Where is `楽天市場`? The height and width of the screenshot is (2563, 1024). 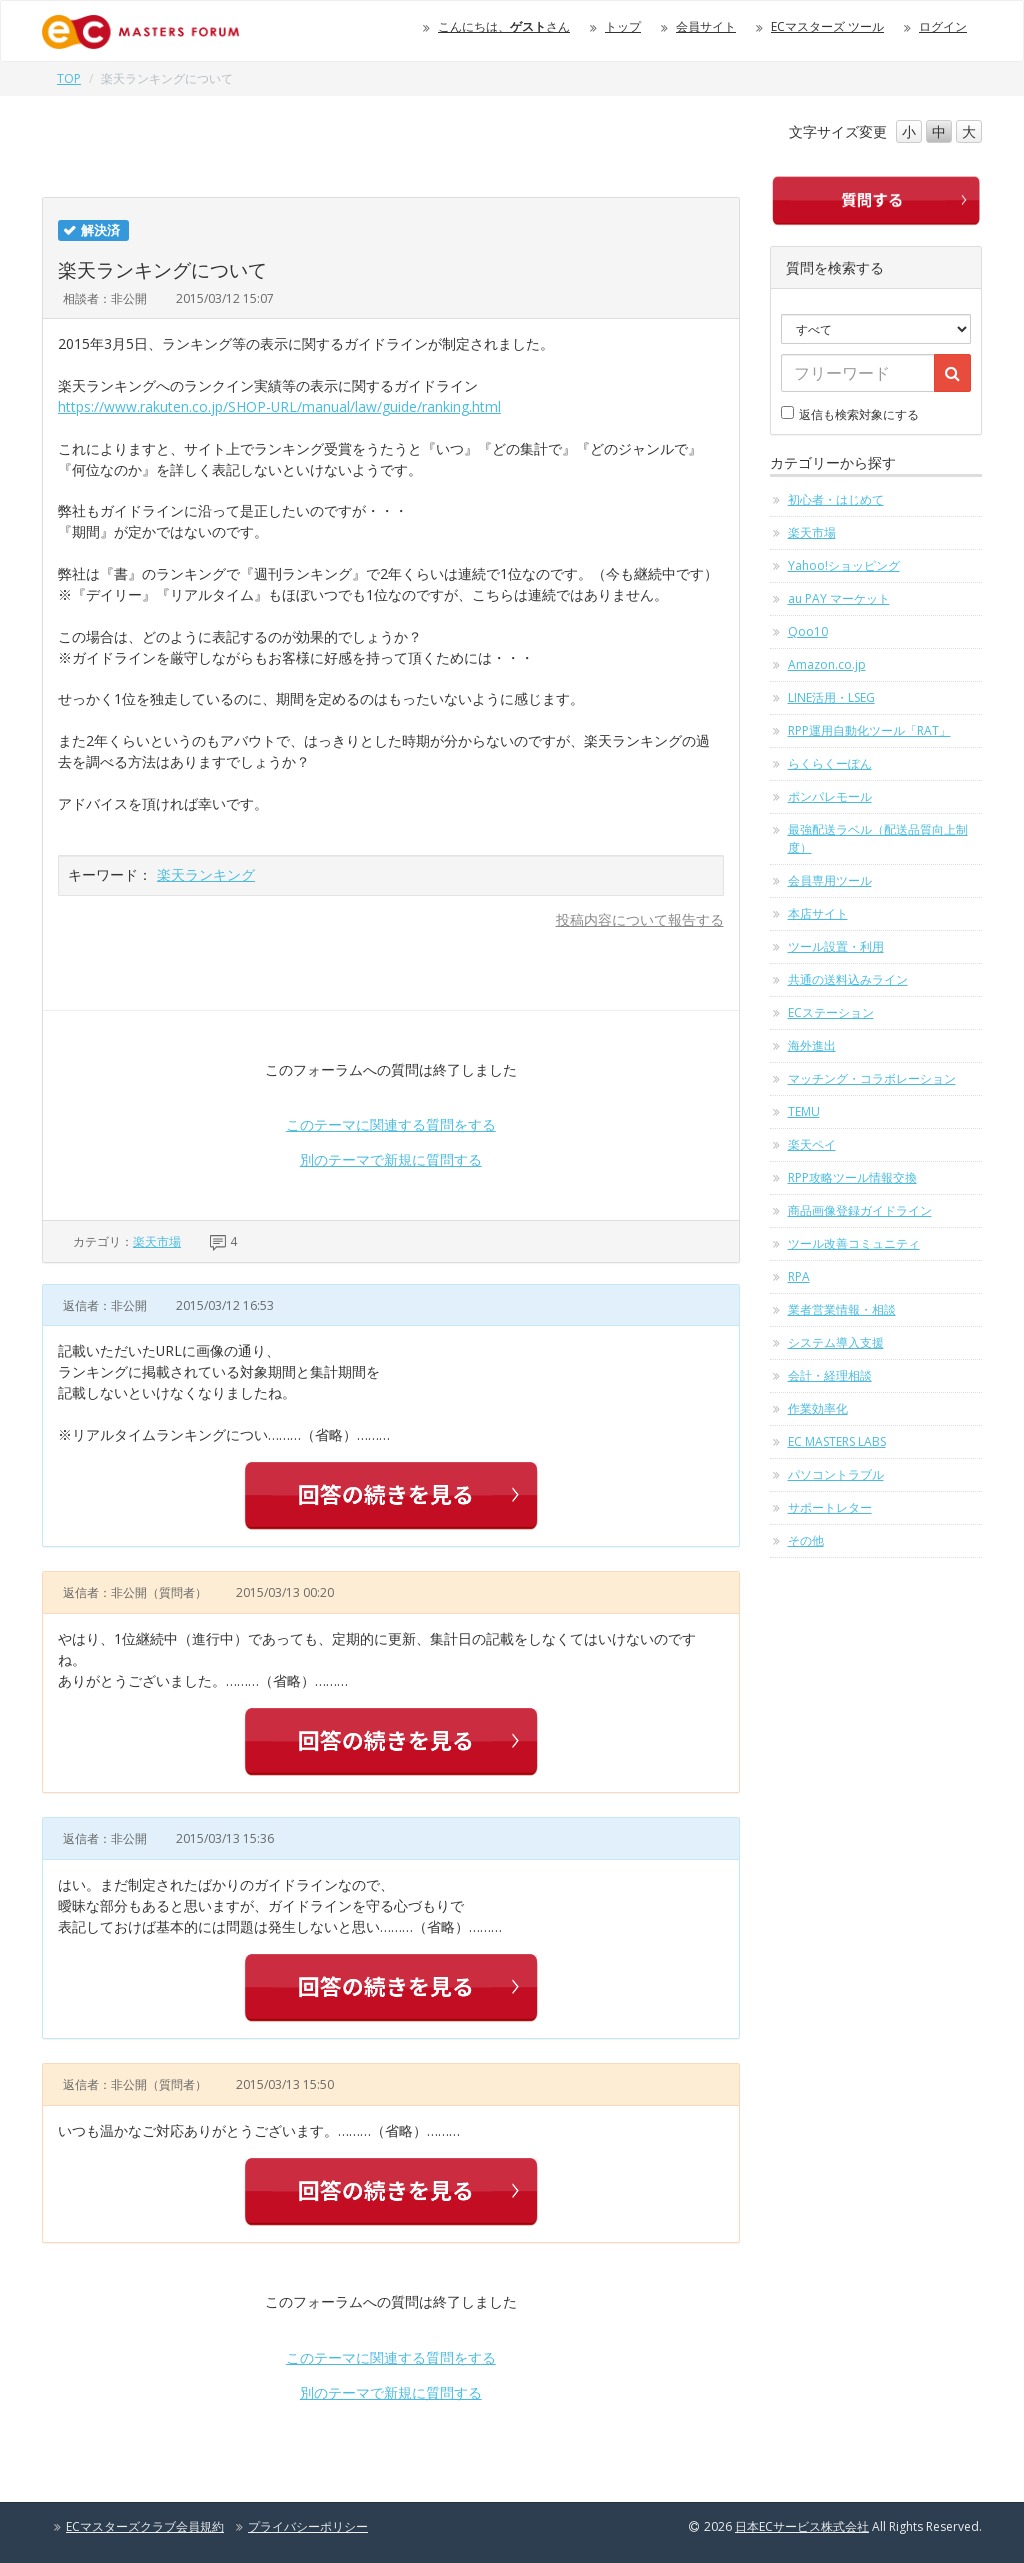
楽天市場 is located at coordinates (157, 1241).